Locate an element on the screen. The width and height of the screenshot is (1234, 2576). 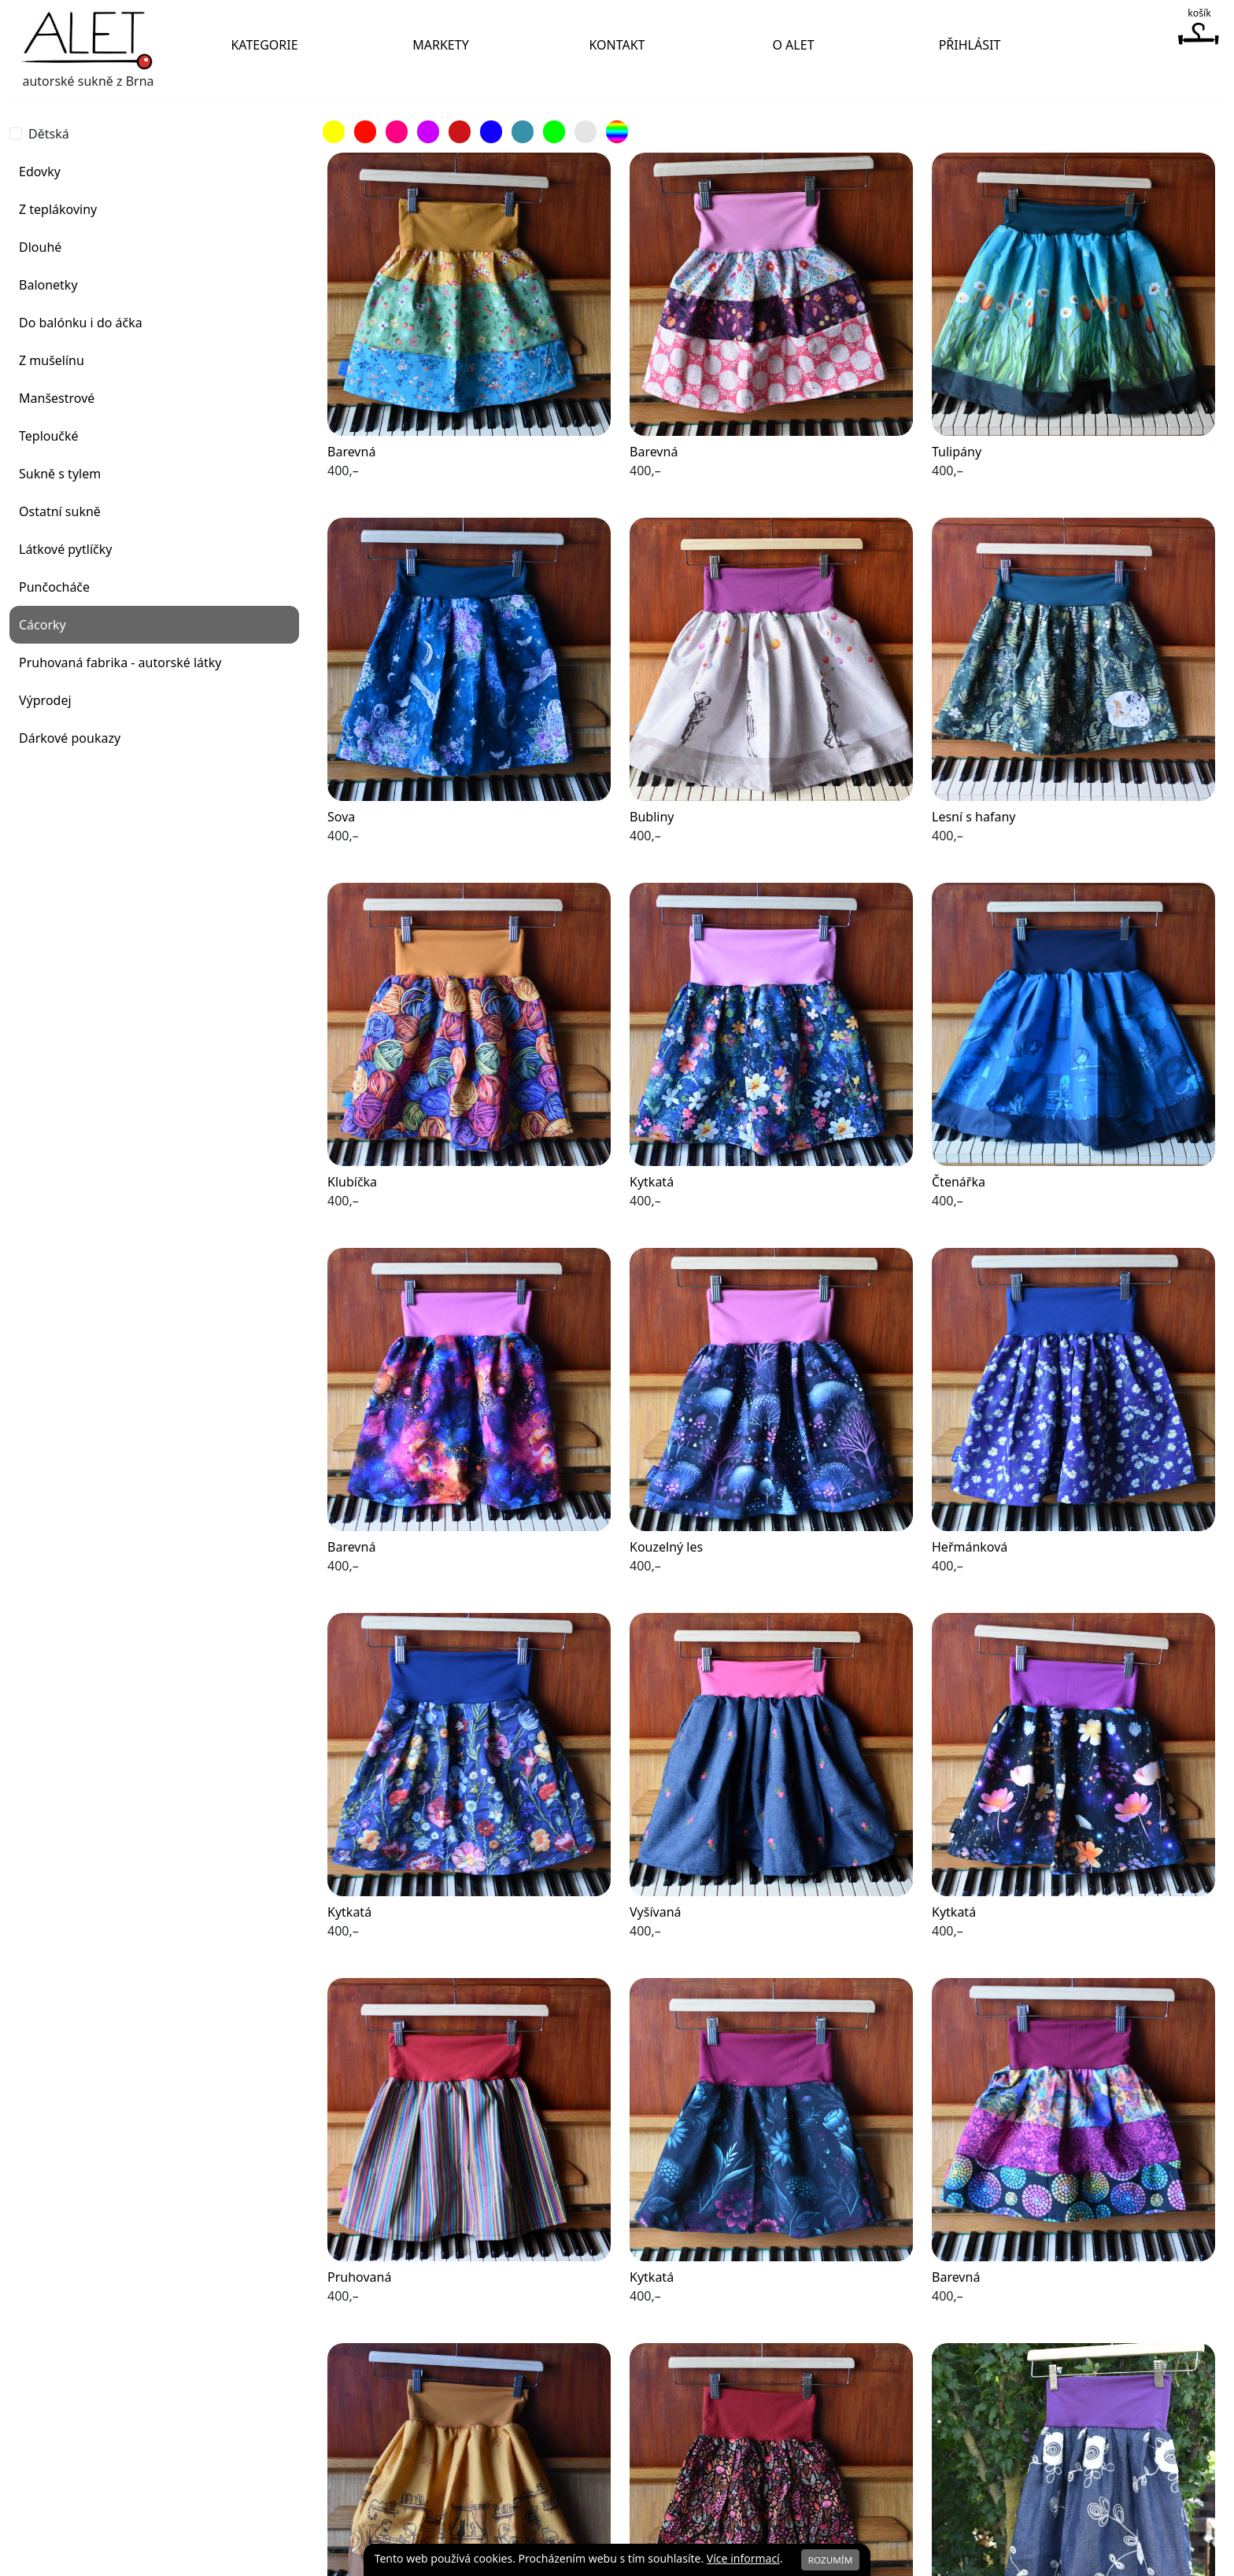
Více informací is located at coordinates (743, 2558).